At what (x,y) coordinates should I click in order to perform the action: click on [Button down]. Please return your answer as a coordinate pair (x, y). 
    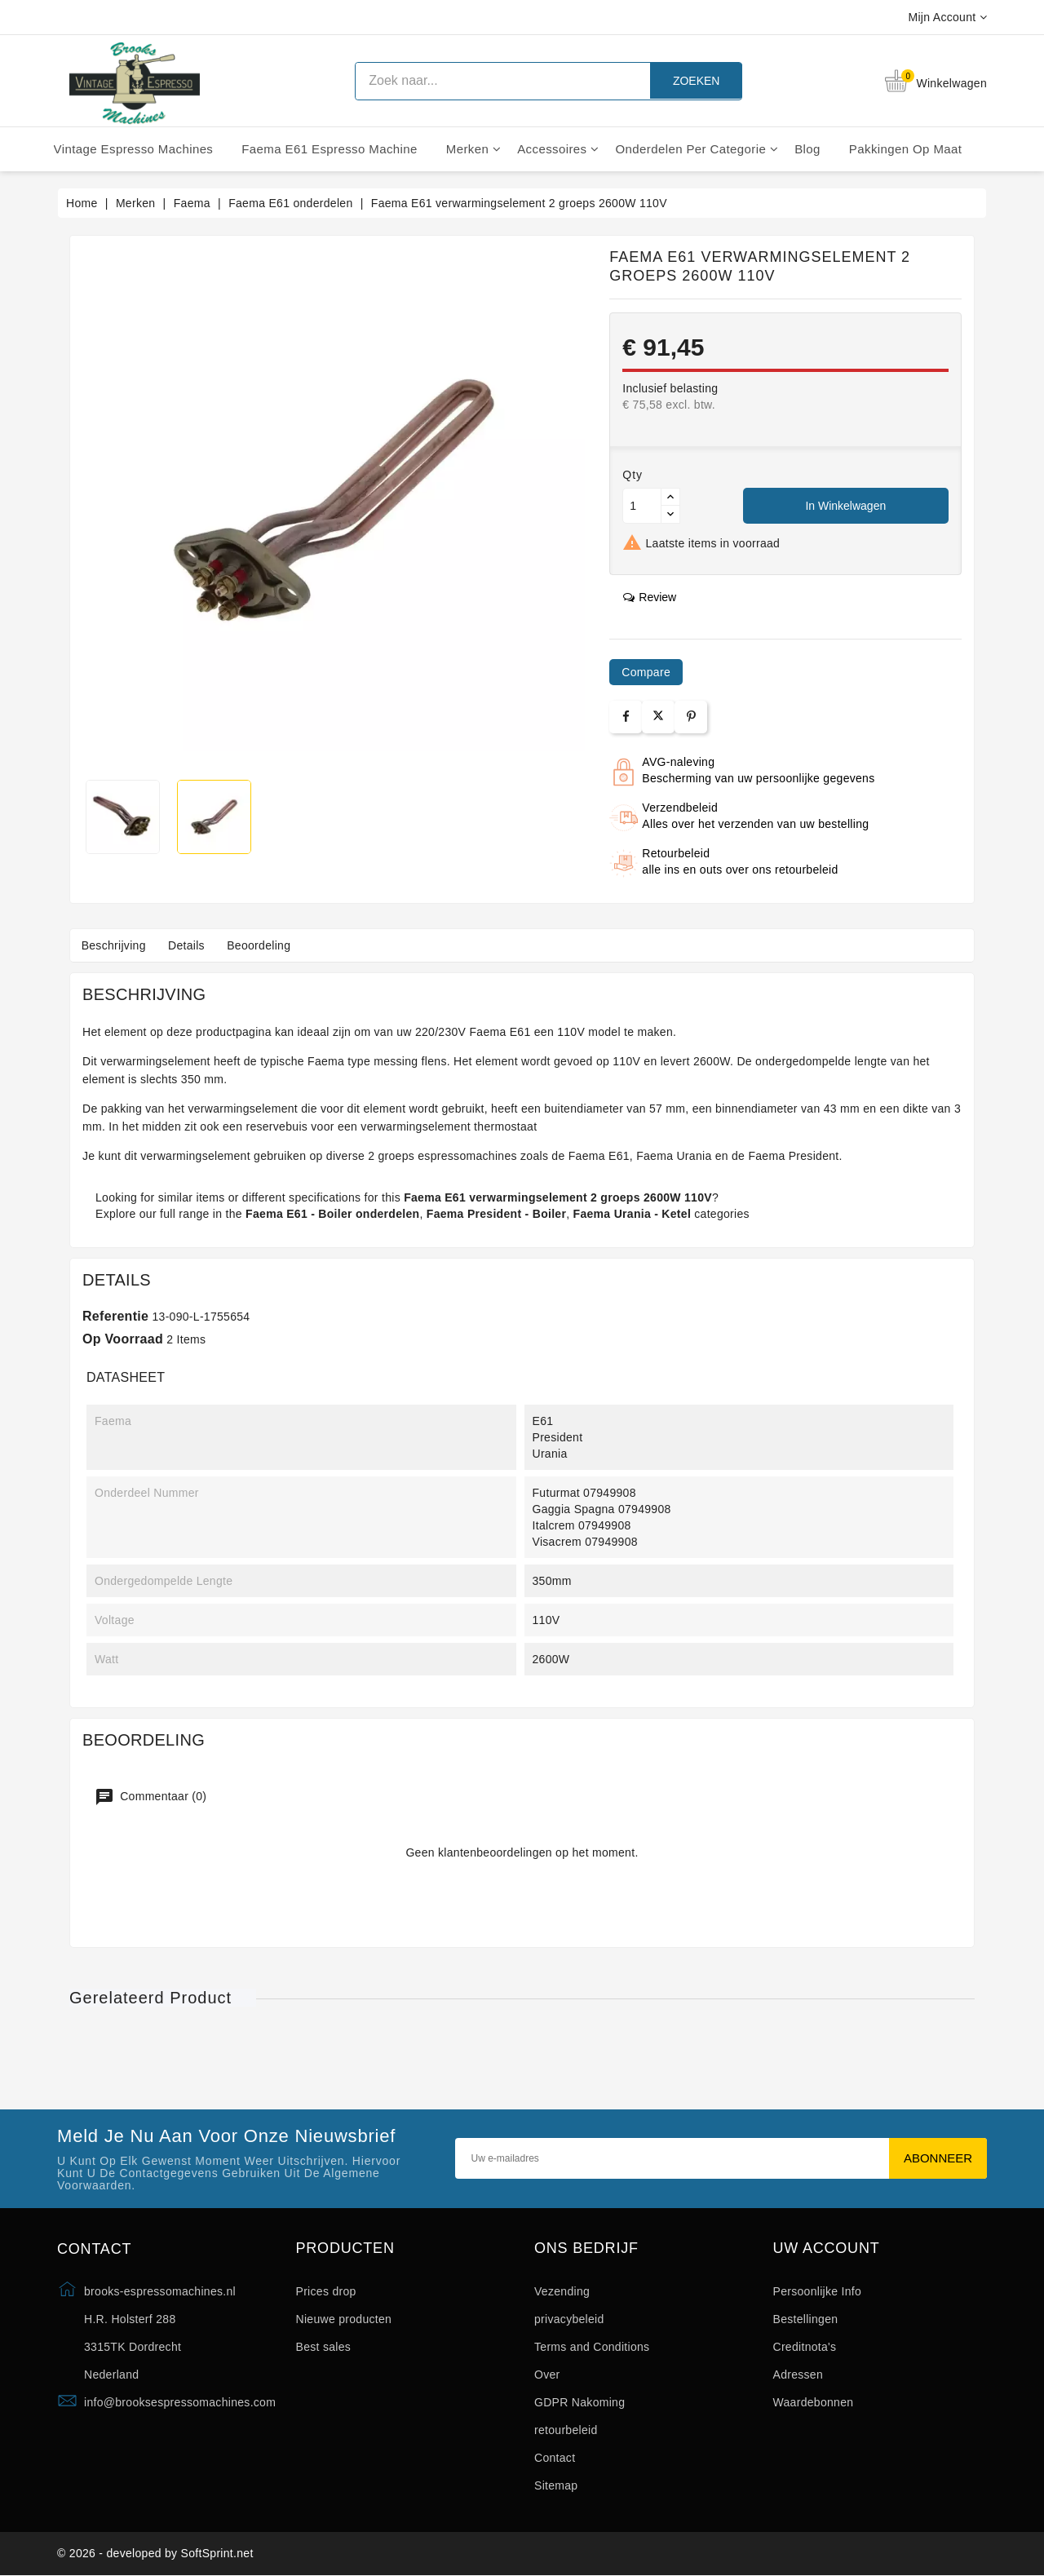
    Looking at the image, I should click on (670, 514).